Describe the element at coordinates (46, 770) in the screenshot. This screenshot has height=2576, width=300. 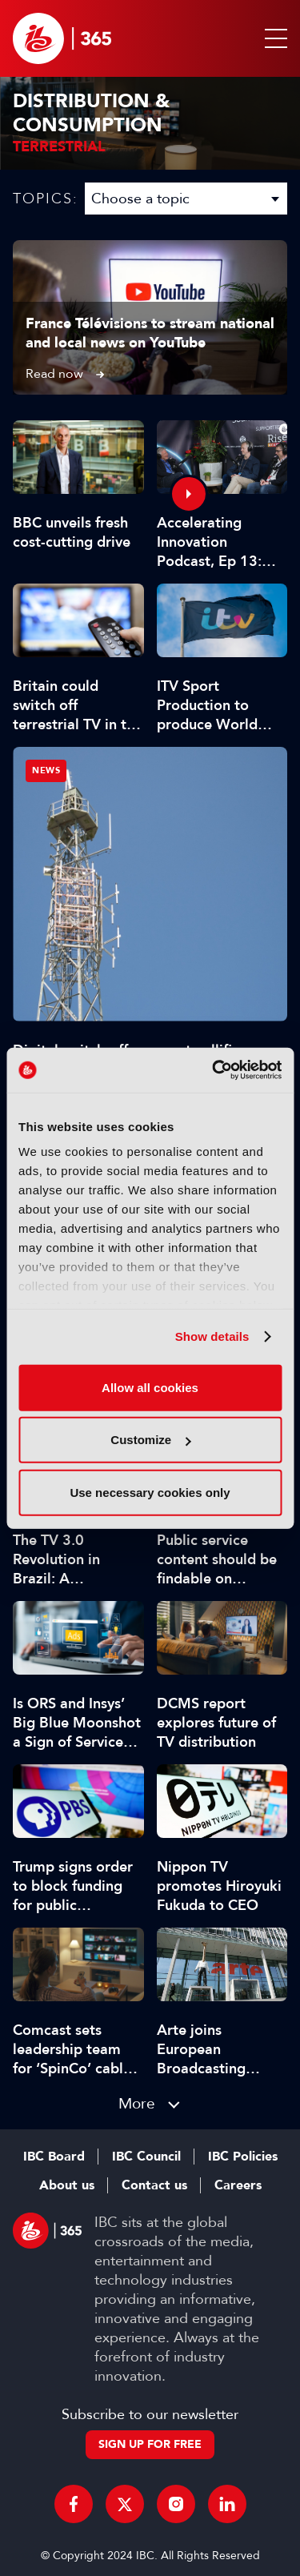
I see `News` at that location.